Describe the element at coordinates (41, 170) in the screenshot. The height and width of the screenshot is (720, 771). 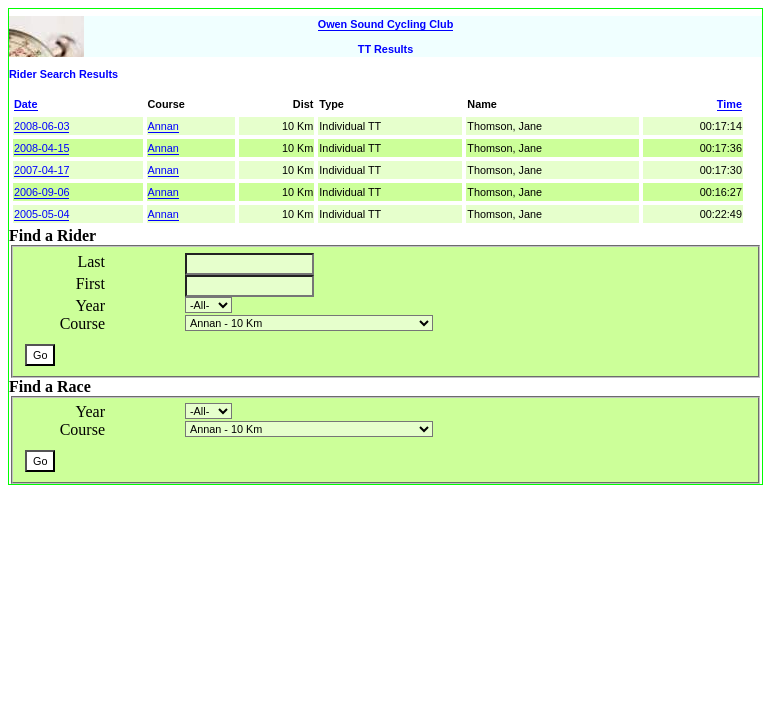
I see `2007-04-17` at that location.